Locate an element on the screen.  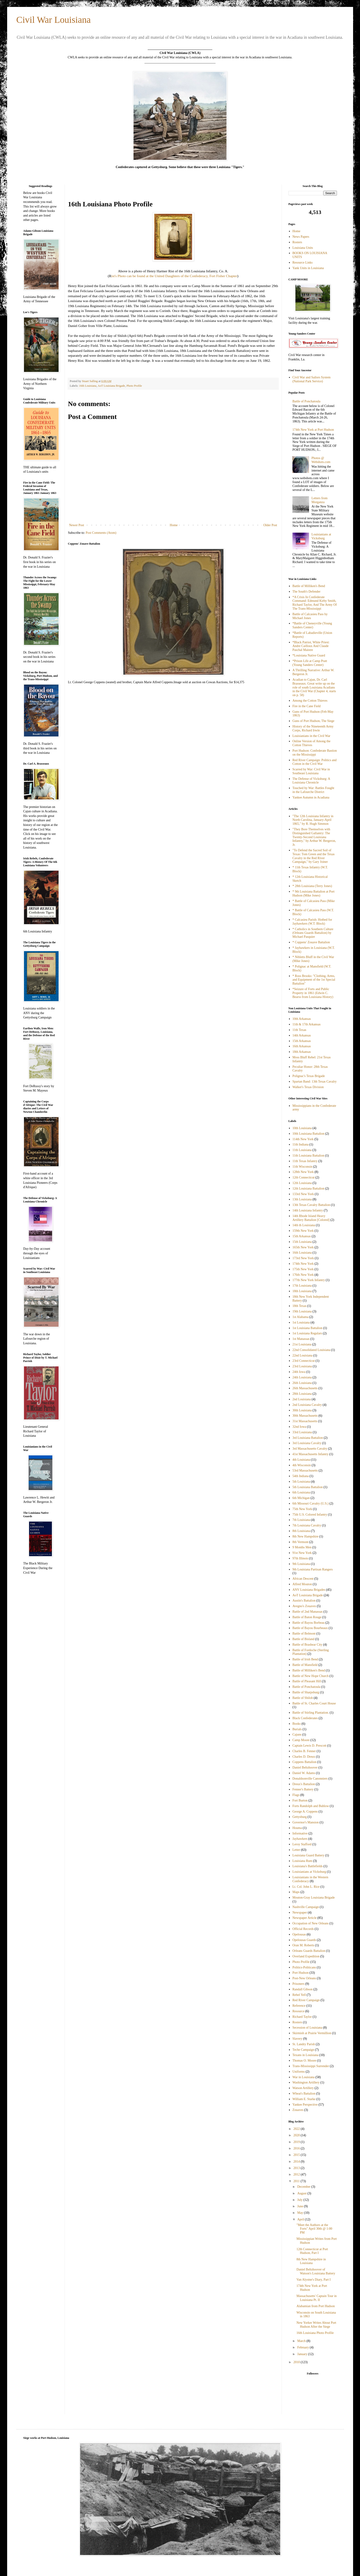
1st Louisiana Regulars is located at coordinates (307, 1333).